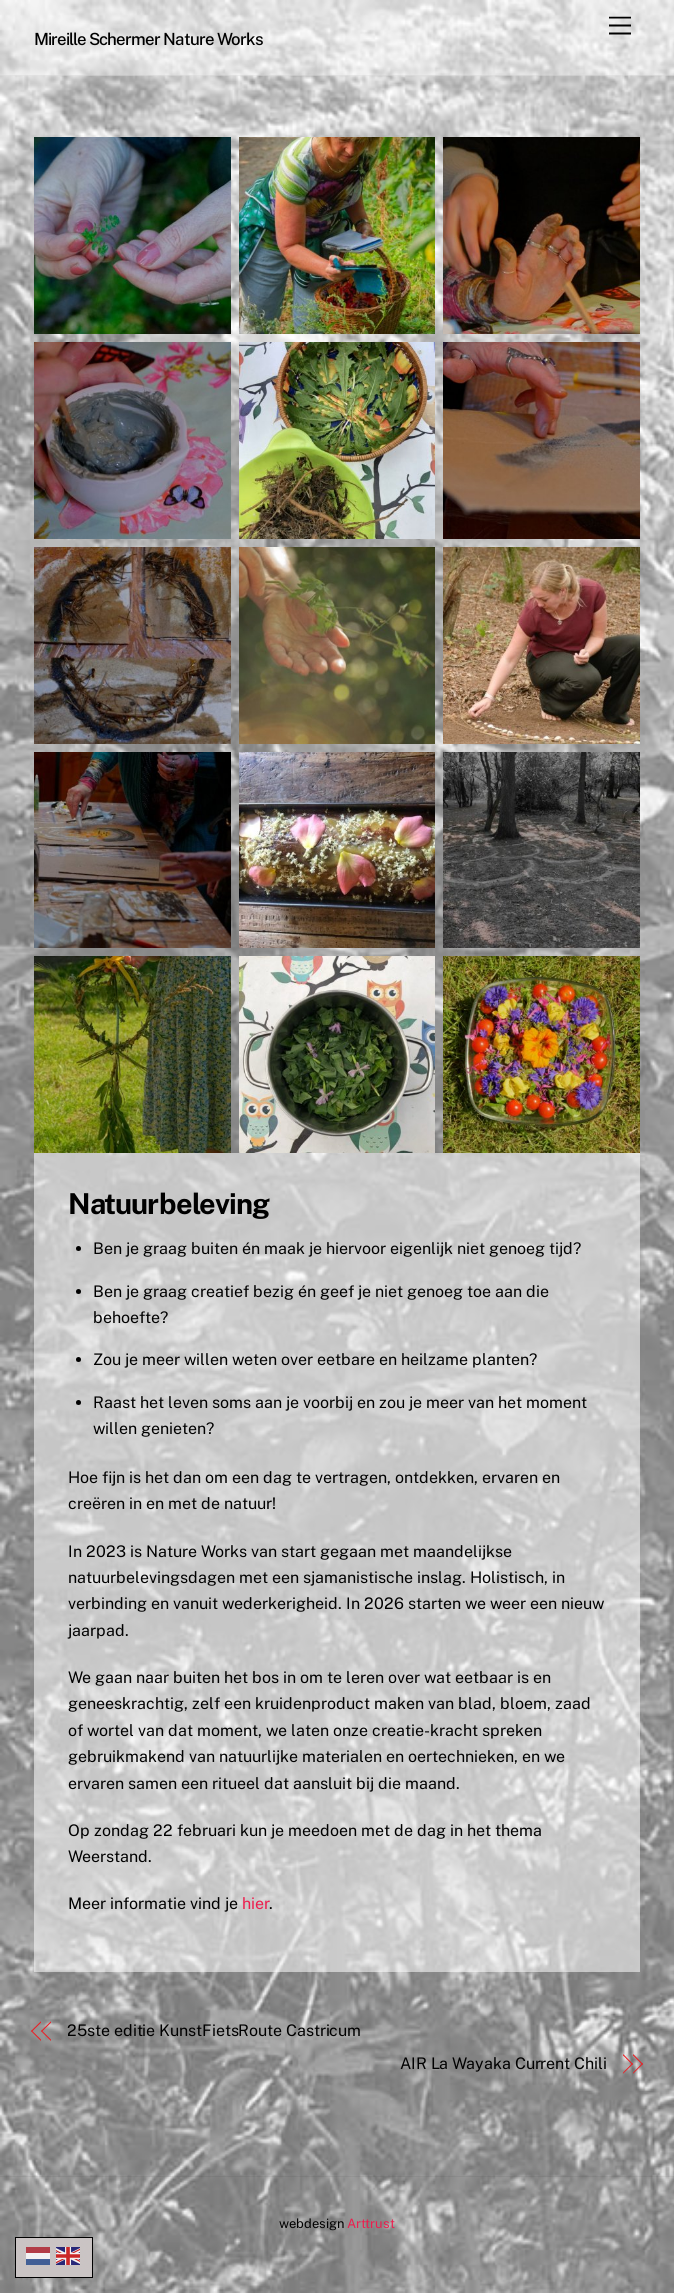 Image resolution: width=674 pixels, height=2293 pixels. I want to click on 25ste editie KunstFietsRoute Castricum, so click(214, 2030).